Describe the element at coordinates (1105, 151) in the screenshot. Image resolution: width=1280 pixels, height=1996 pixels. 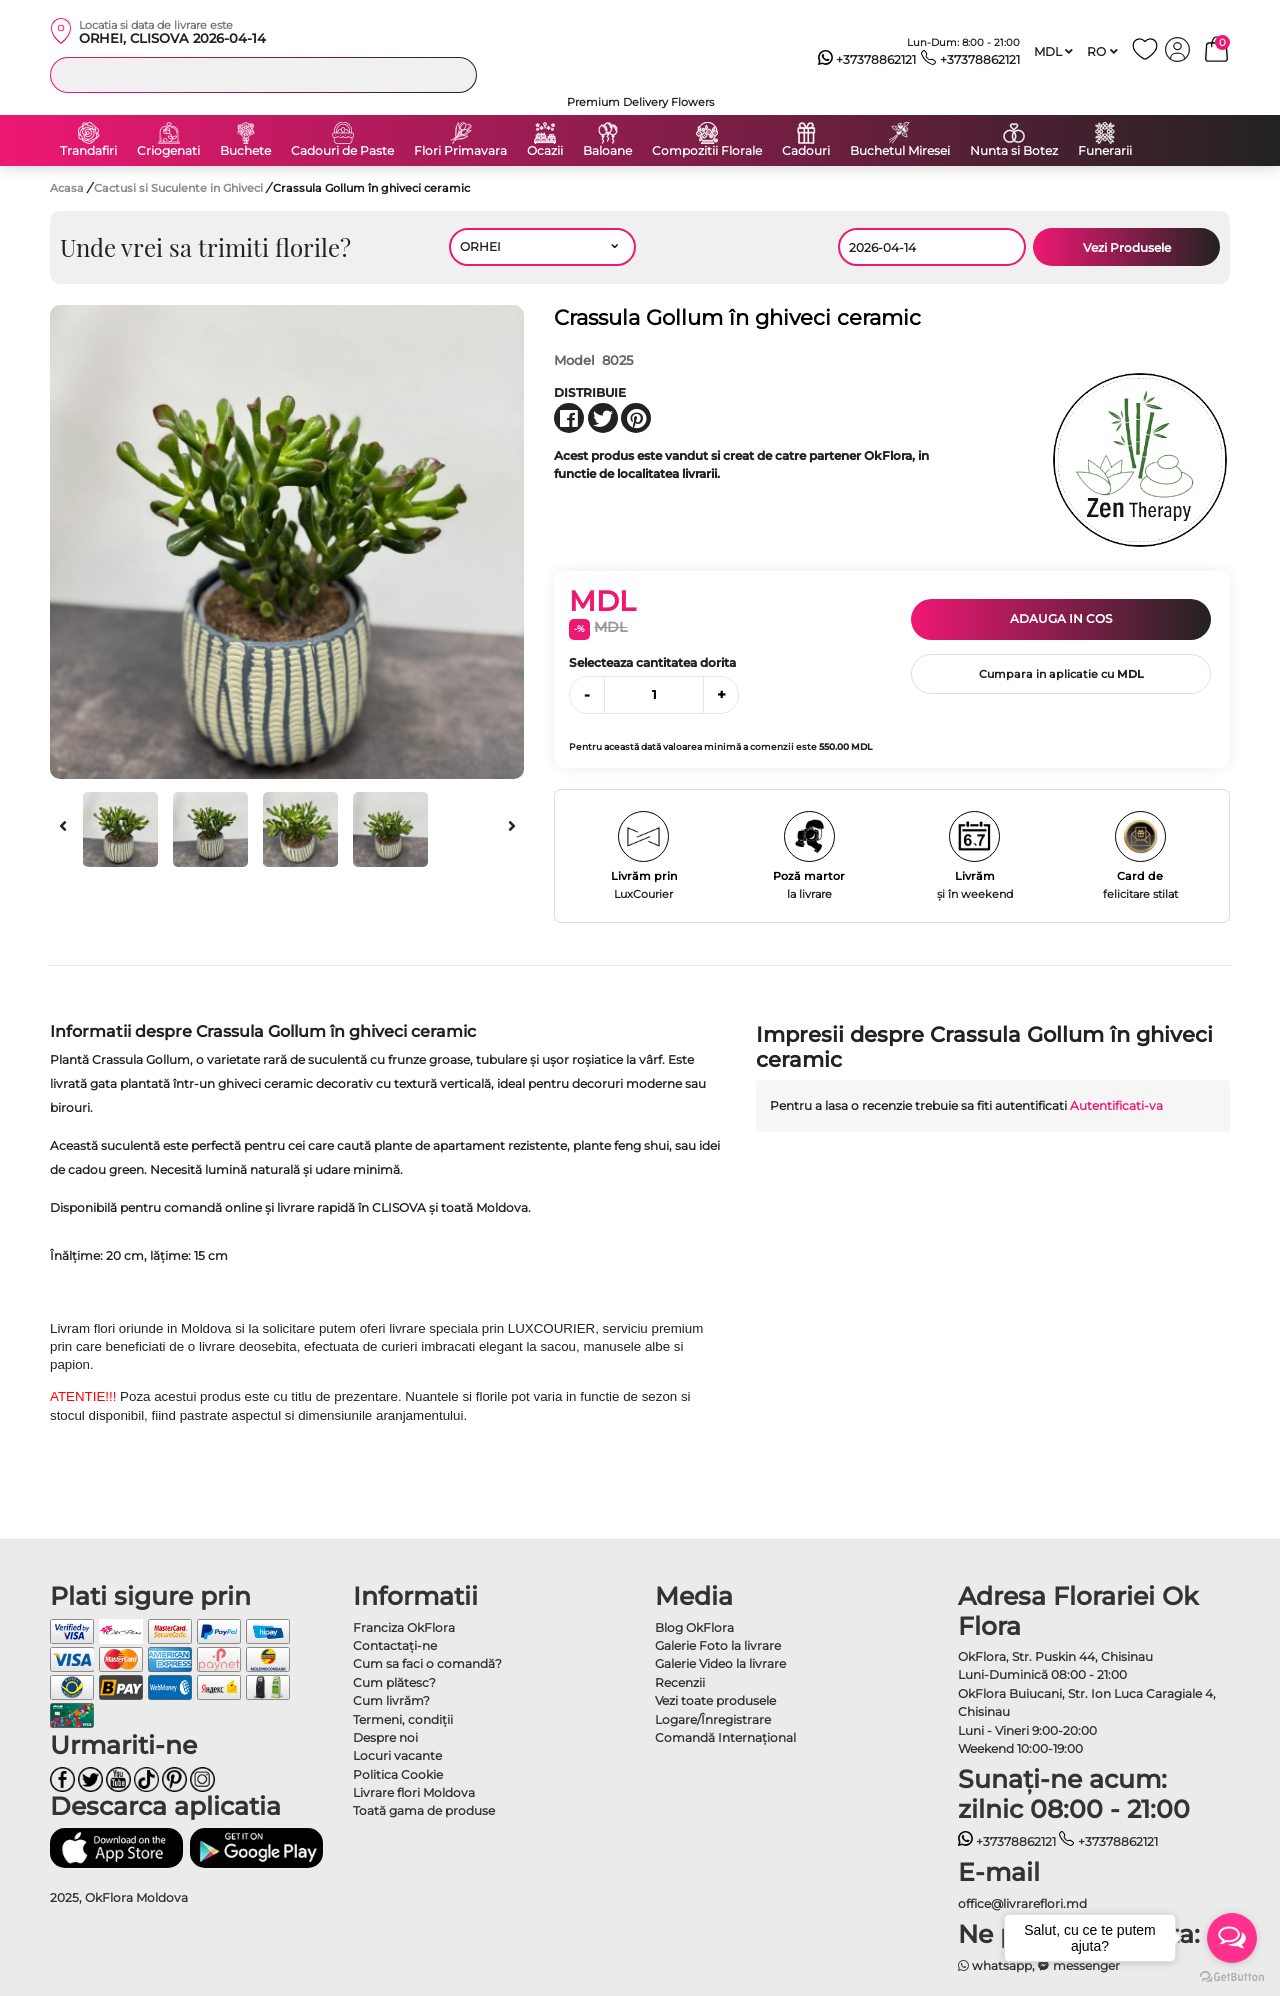
I see `Funerarii` at that location.